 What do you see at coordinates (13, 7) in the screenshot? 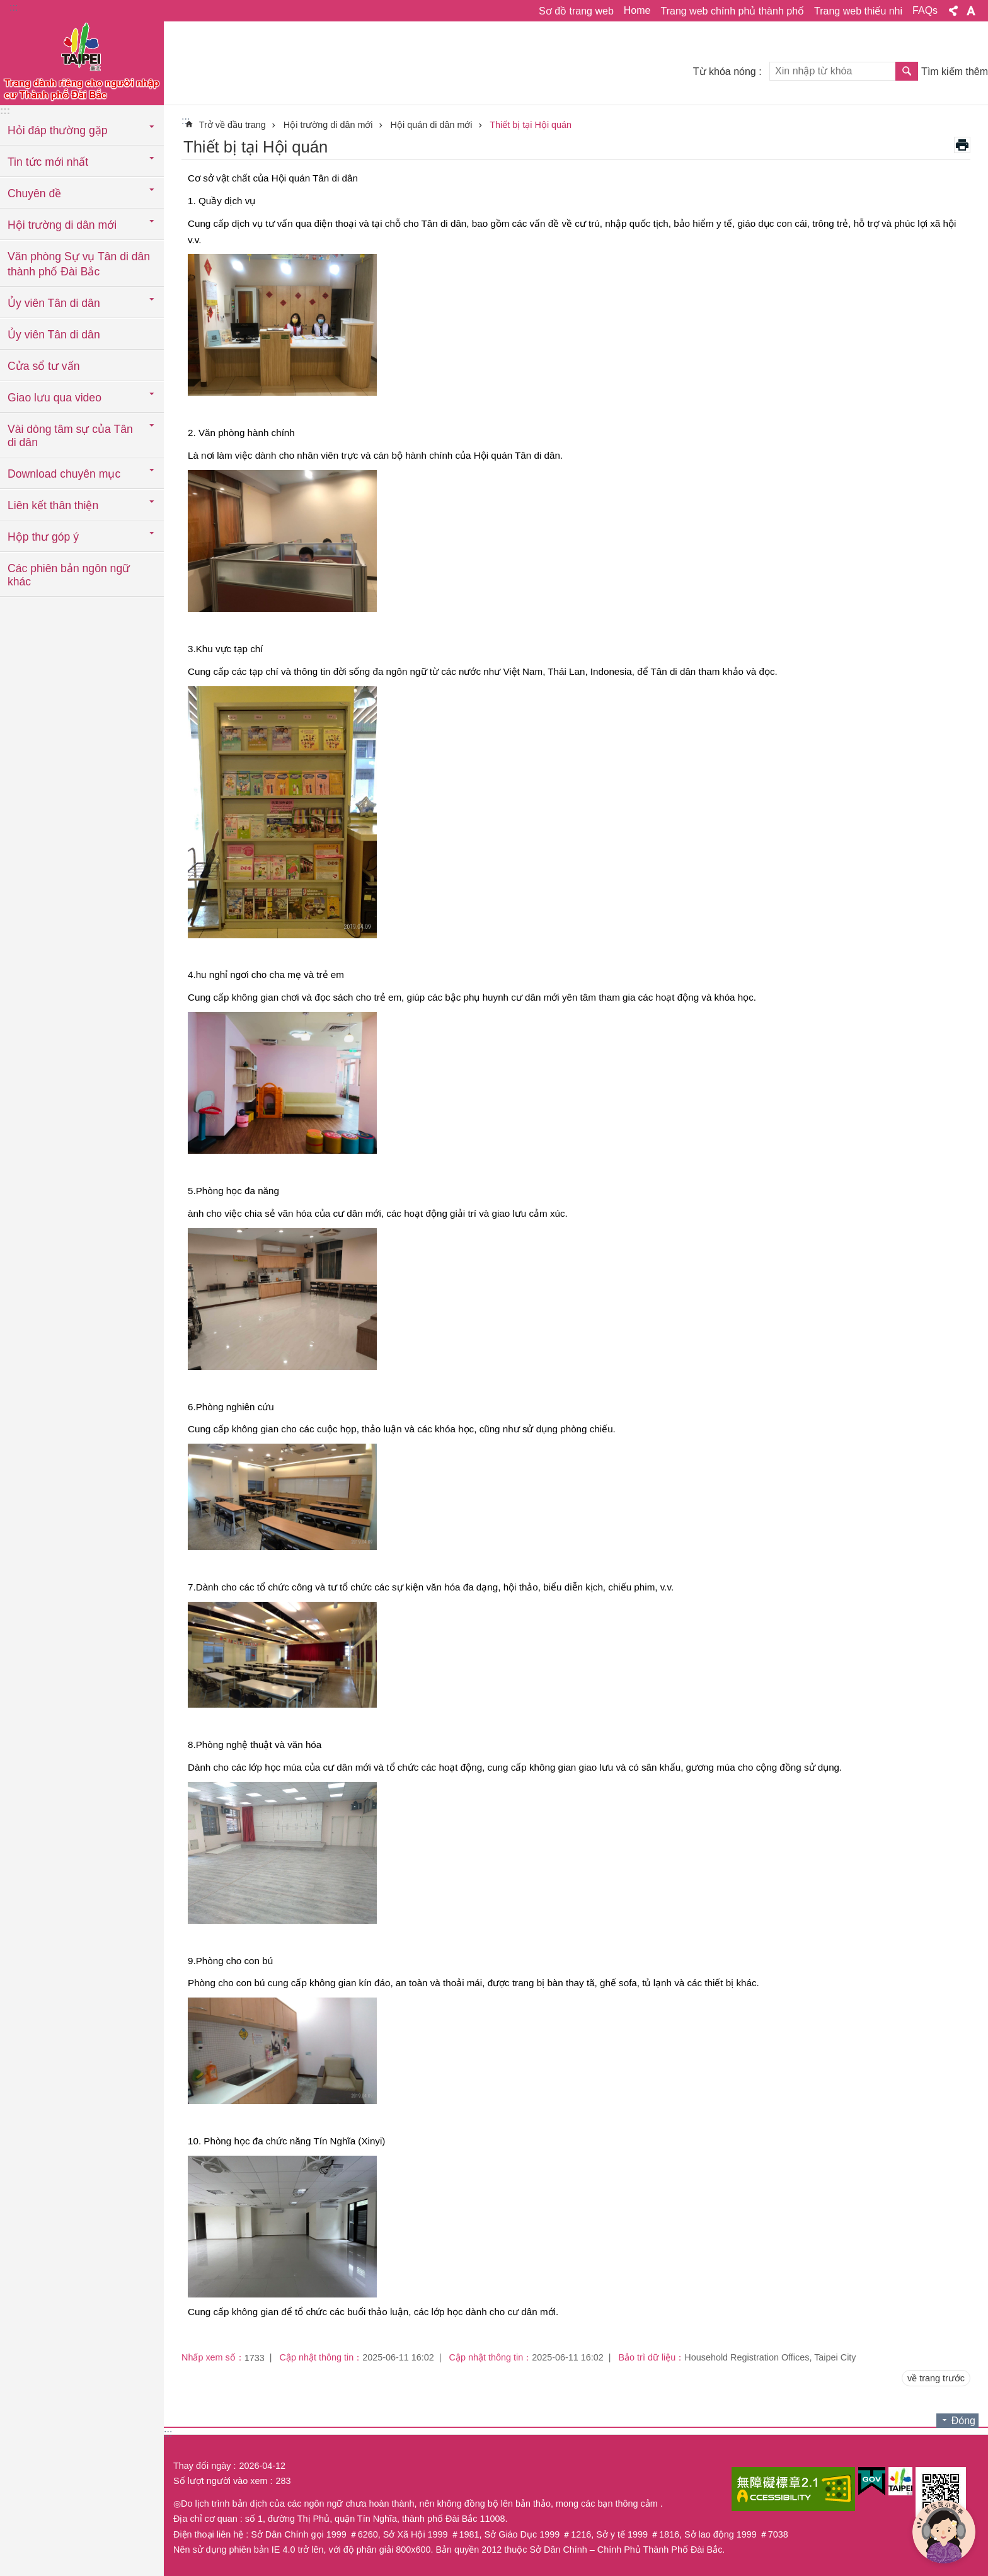
I see `:::` at bounding box center [13, 7].